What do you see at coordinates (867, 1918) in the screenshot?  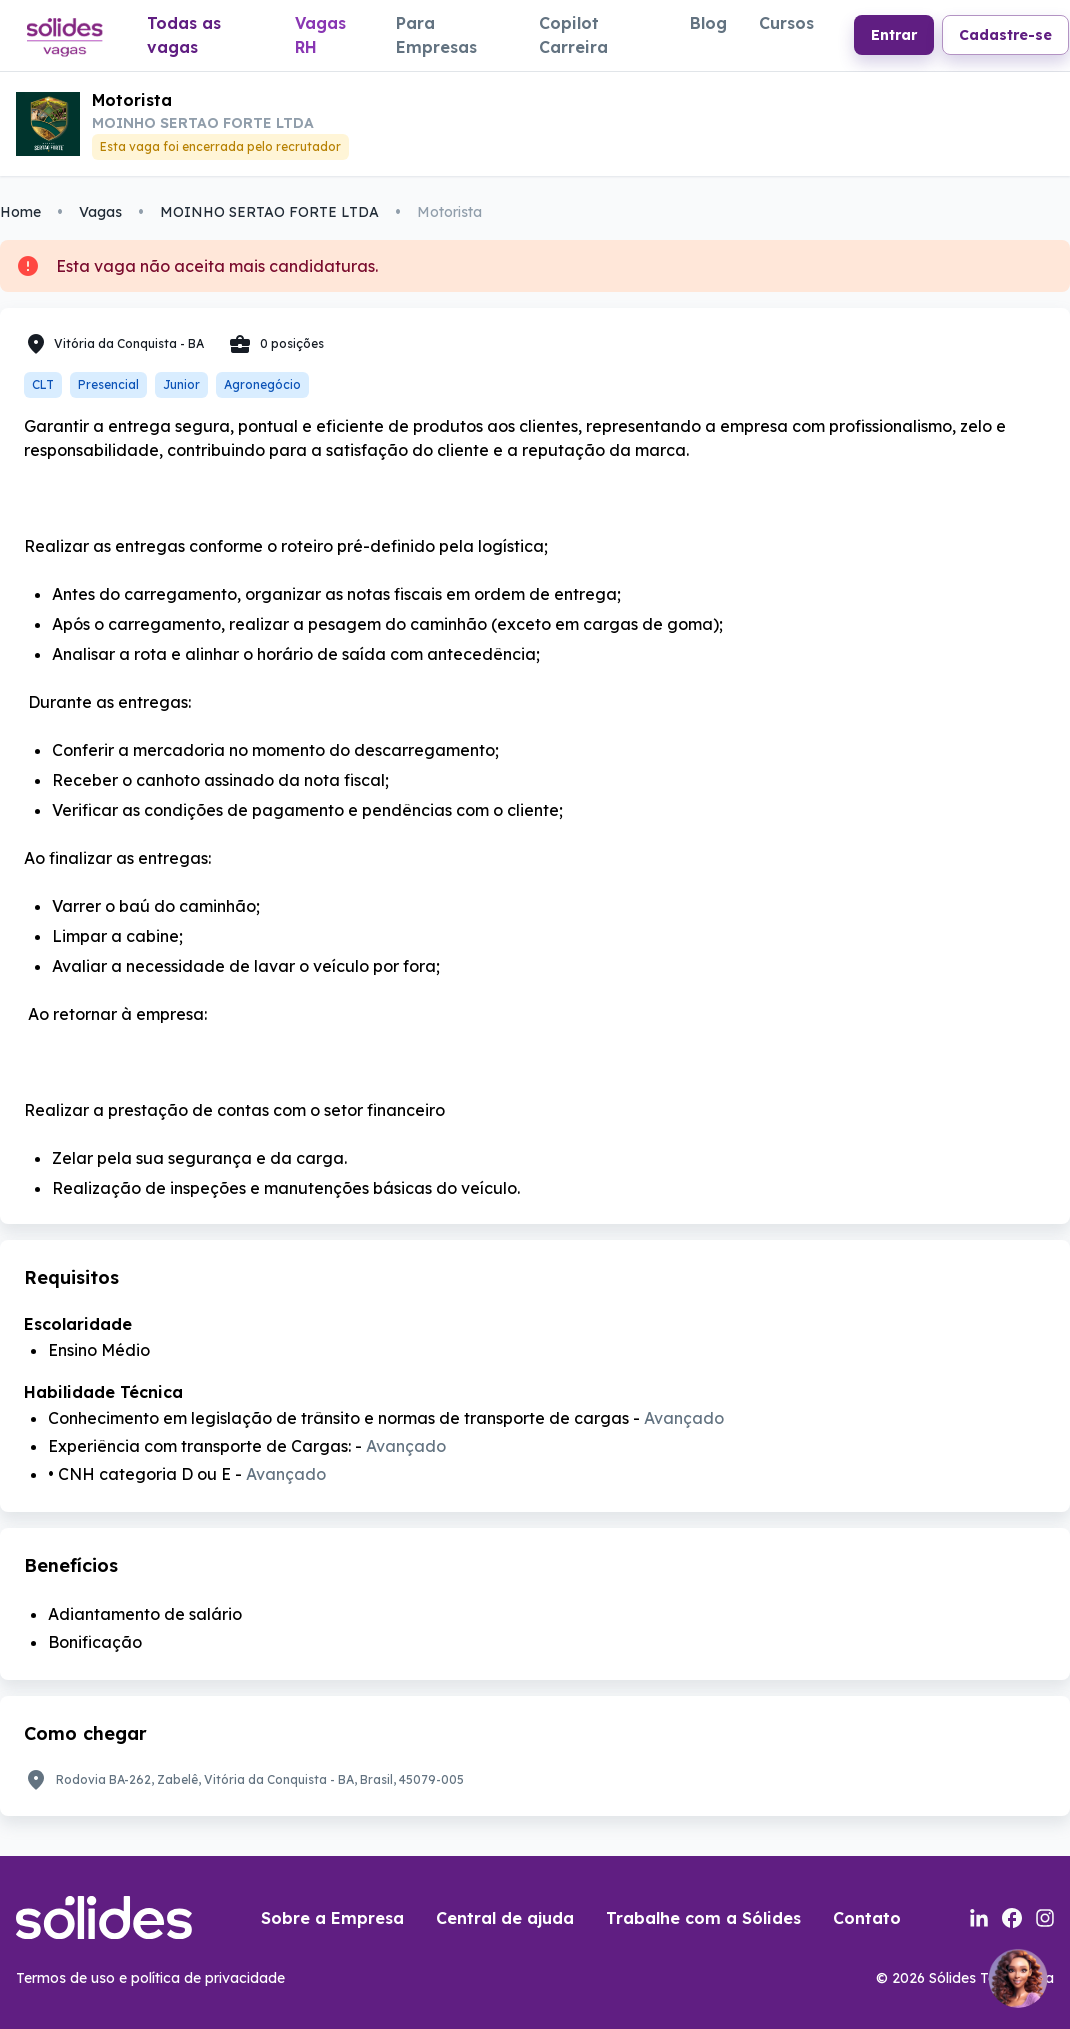 I see `Contato` at bounding box center [867, 1918].